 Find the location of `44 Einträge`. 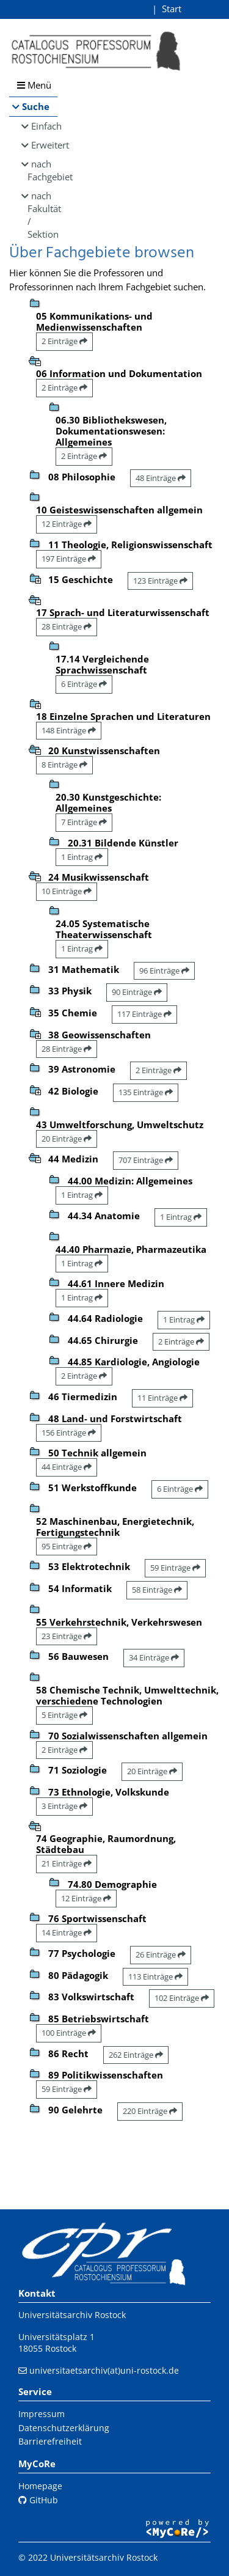

44 Einträge is located at coordinates (67, 1466).